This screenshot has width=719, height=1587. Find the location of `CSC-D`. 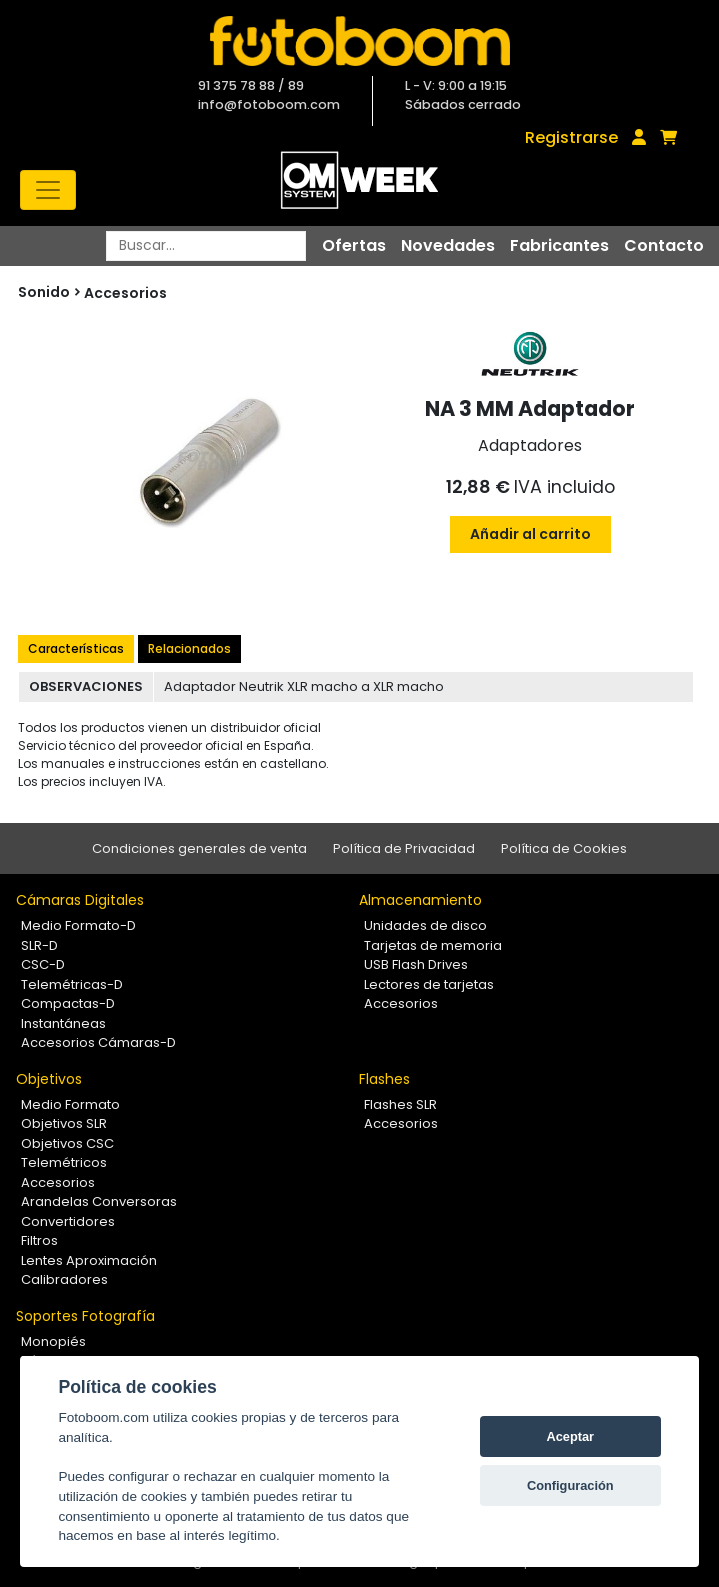

CSC-D is located at coordinates (43, 964).